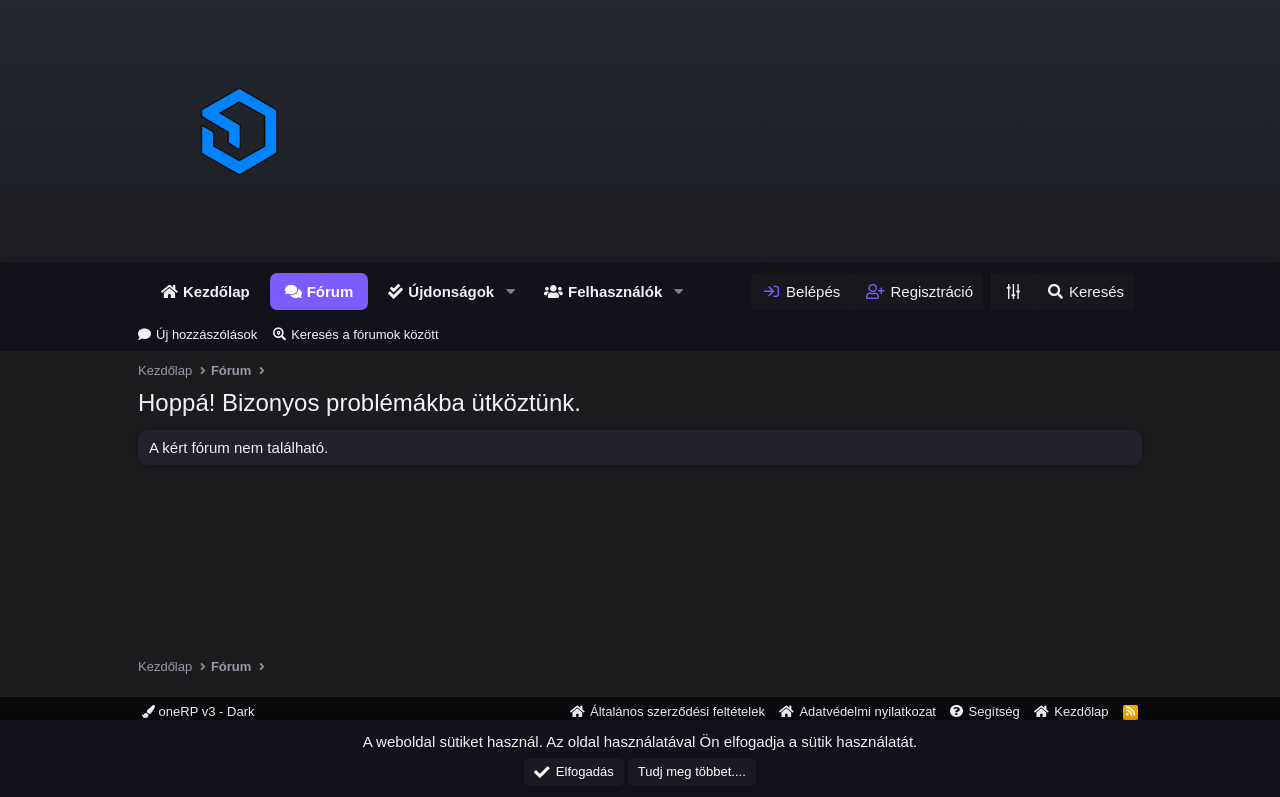  I want to click on Segítség, so click(993, 711).